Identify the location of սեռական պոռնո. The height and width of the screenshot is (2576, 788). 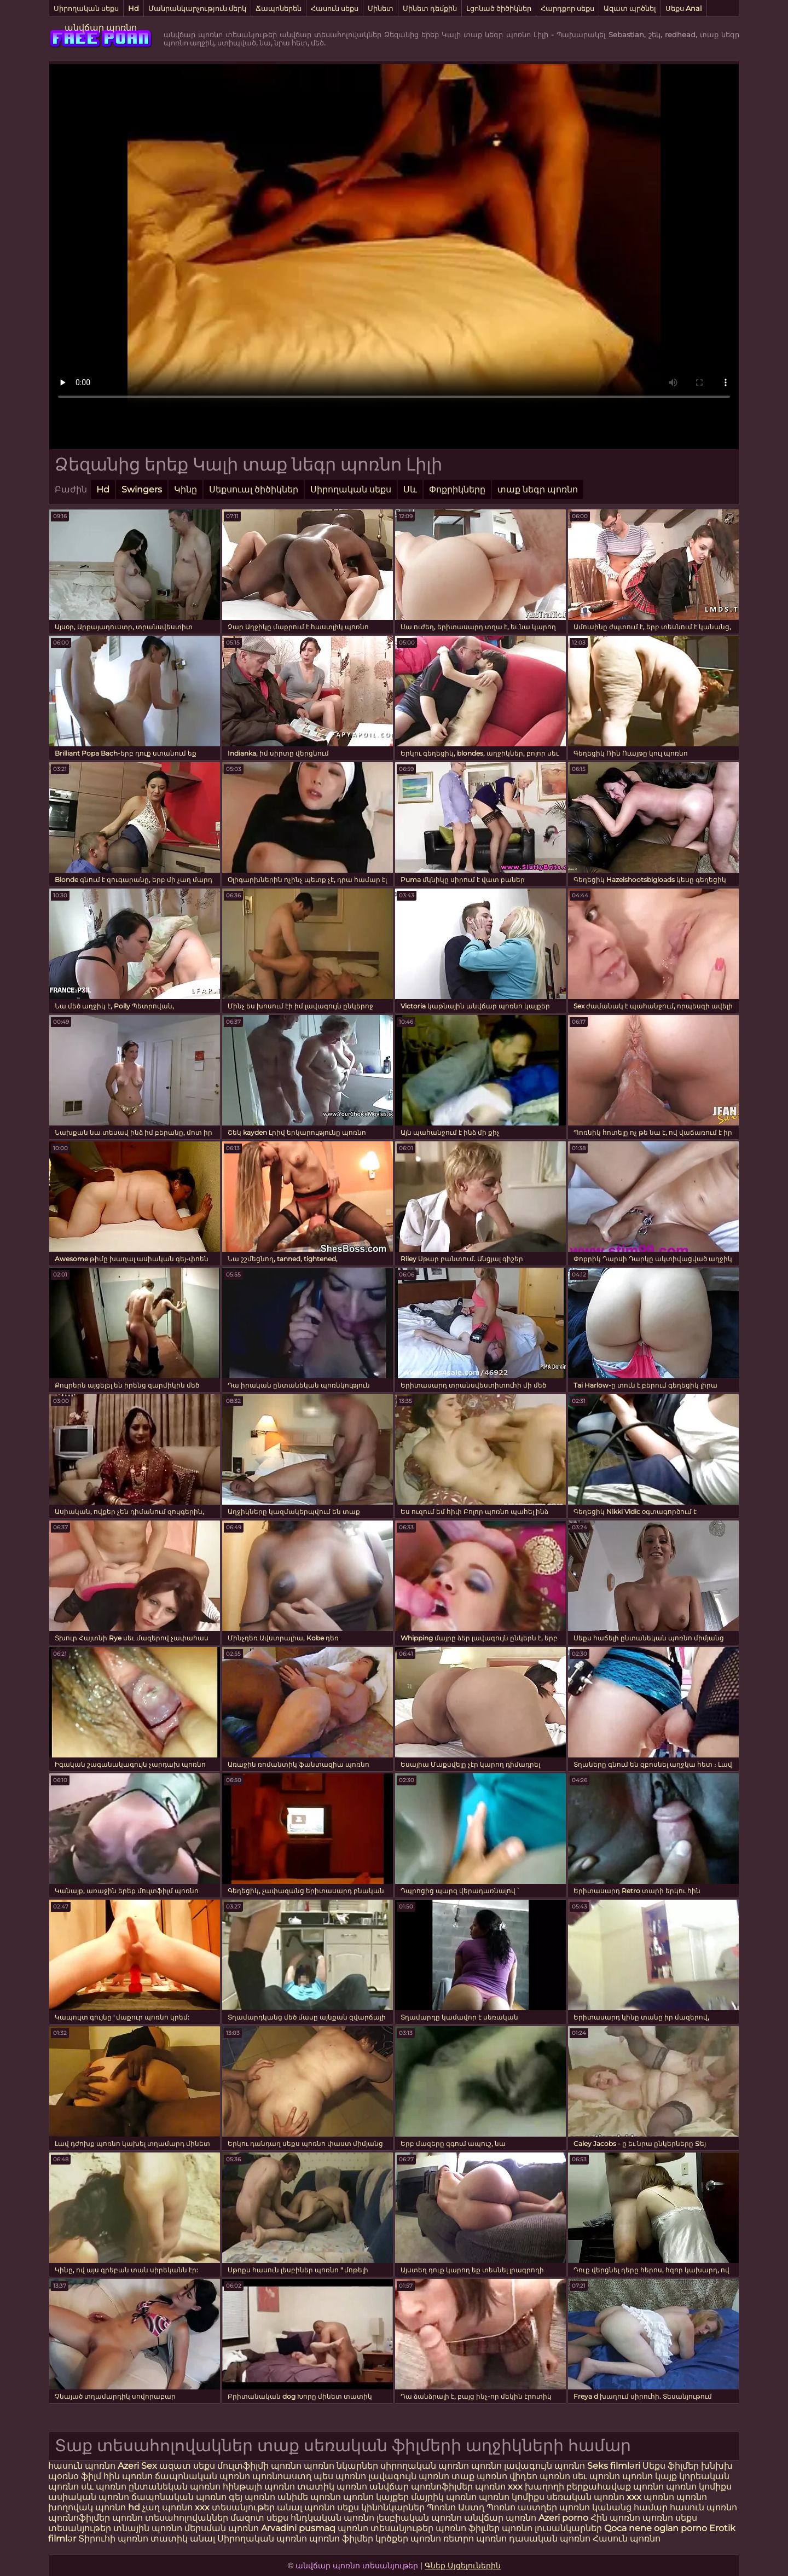
(585, 2497).